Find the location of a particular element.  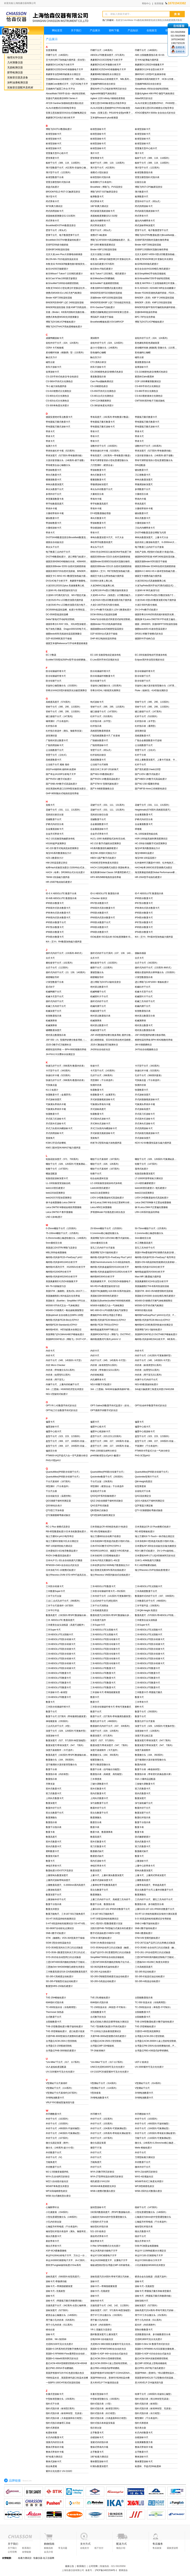

扁头内沟槽带表卡尺 is located at coordinates (100, 220).